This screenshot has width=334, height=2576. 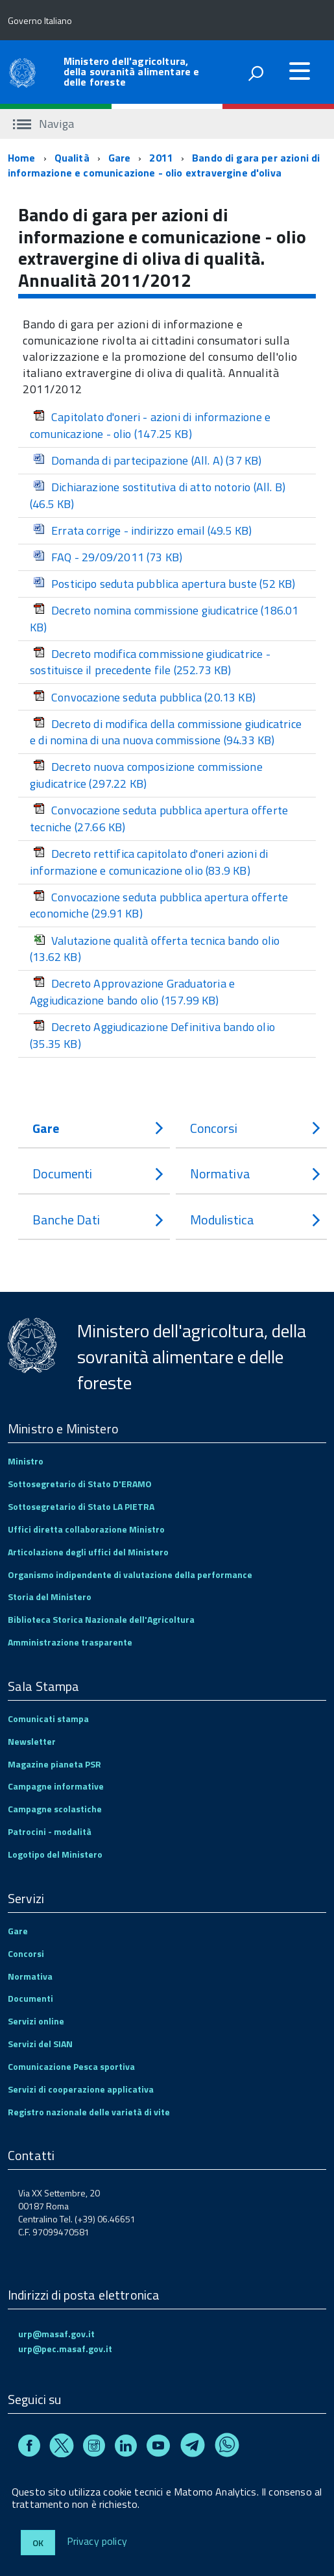 What do you see at coordinates (255, 73) in the screenshot?
I see `[attiva il form di ricerca]` at bounding box center [255, 73].